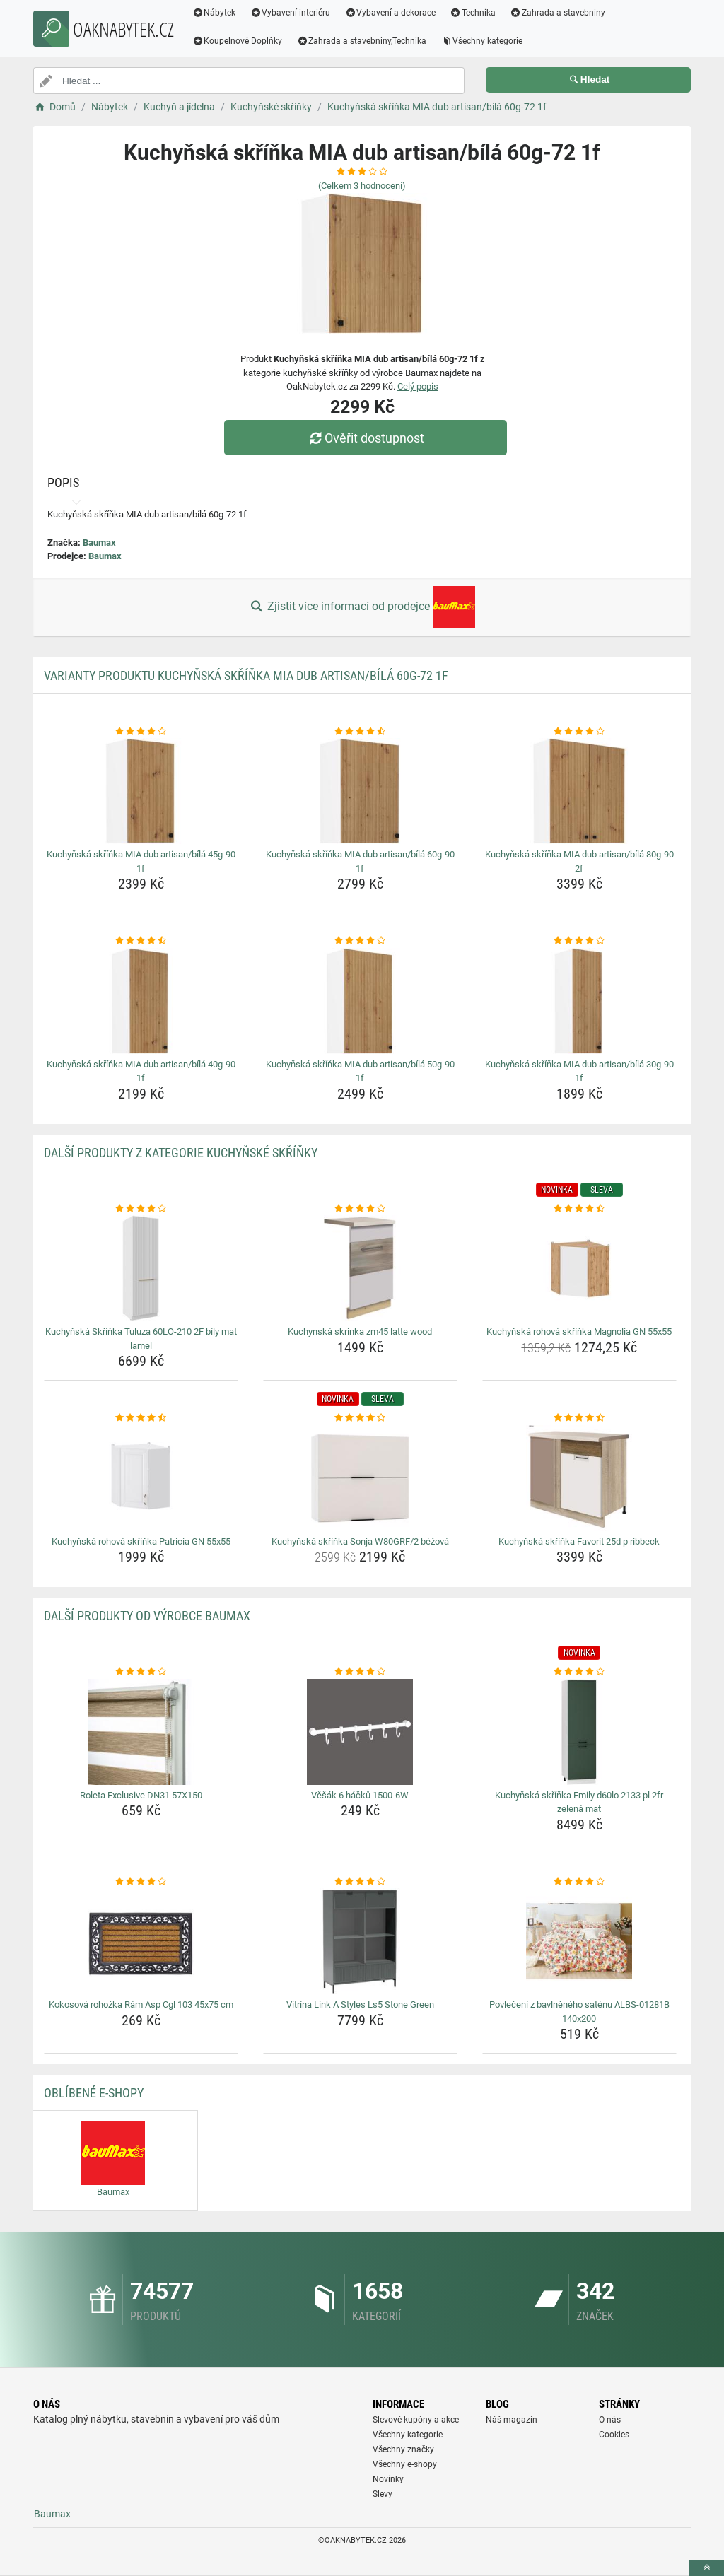 The height and width of the screenshot is (2576, 724). I want to click on Kuchyňská skříňka MIA dub artisan/bílá 80g-90 2f [kuchynska-skrinka-mia-dub-artisan-bila-80g-90-2f-name], so click(579, 861).